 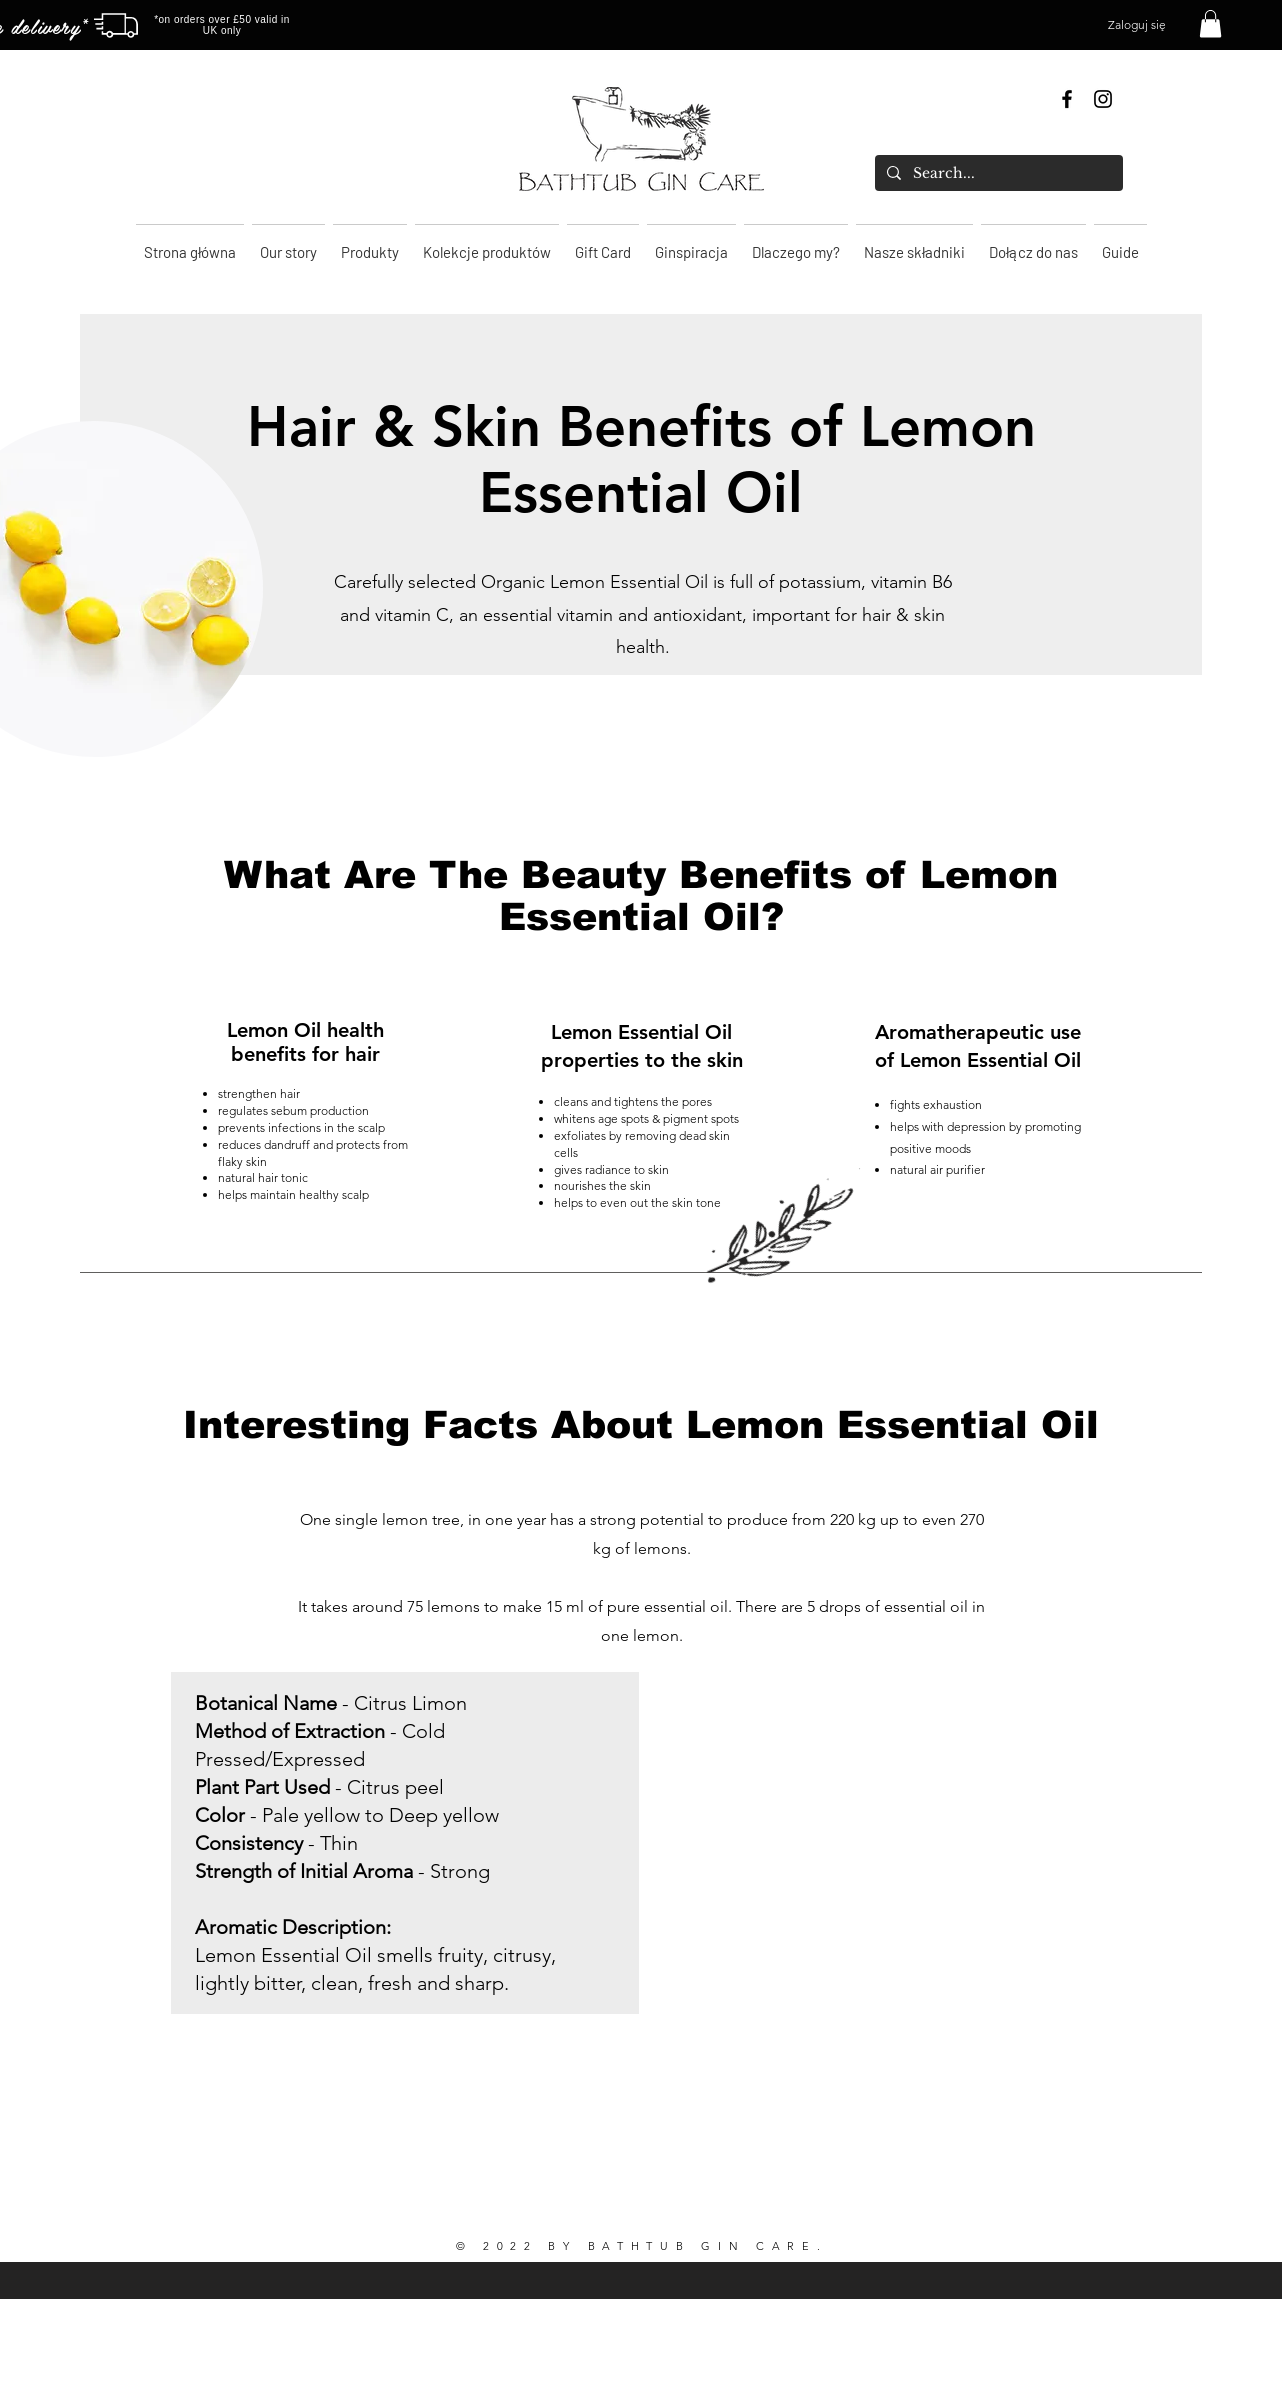 What do you see at coordinates (1210, 23) in the screenshot?
I see `[button]` at bounding box center [1210, 23].